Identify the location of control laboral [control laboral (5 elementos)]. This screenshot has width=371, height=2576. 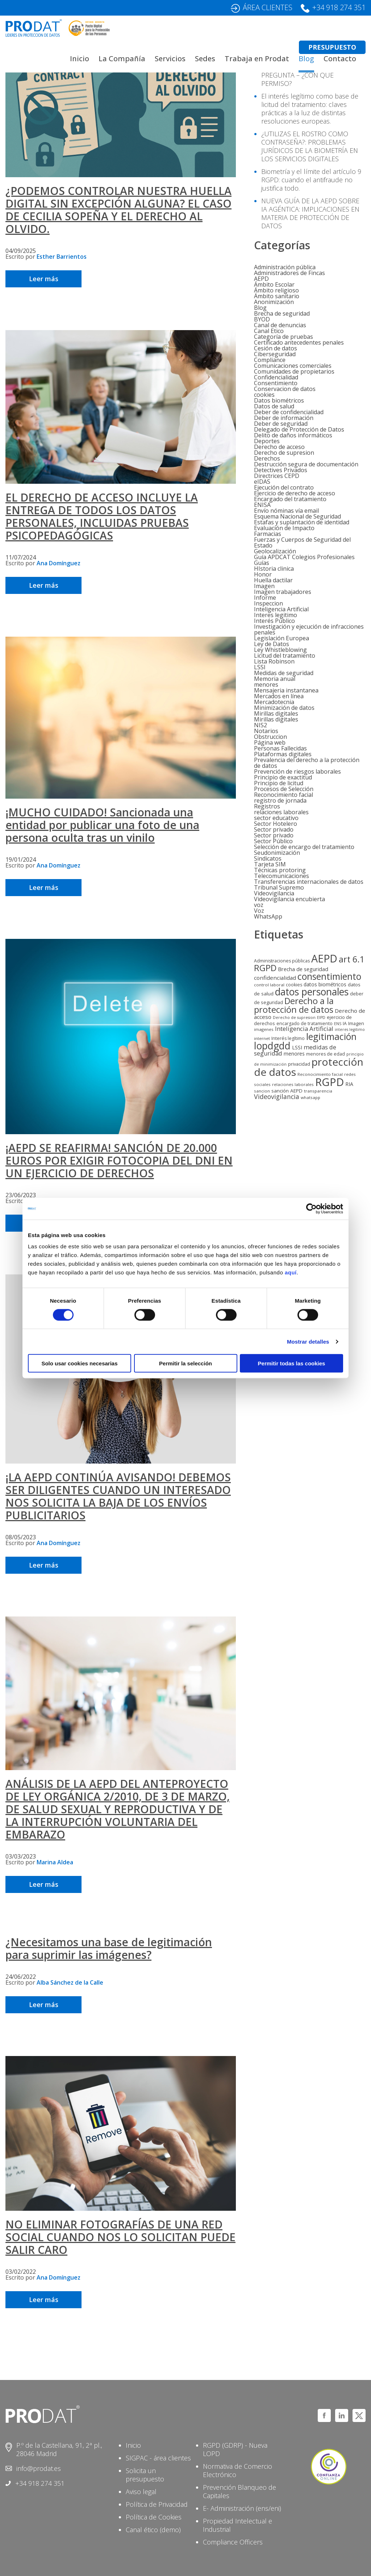
(269, 984).